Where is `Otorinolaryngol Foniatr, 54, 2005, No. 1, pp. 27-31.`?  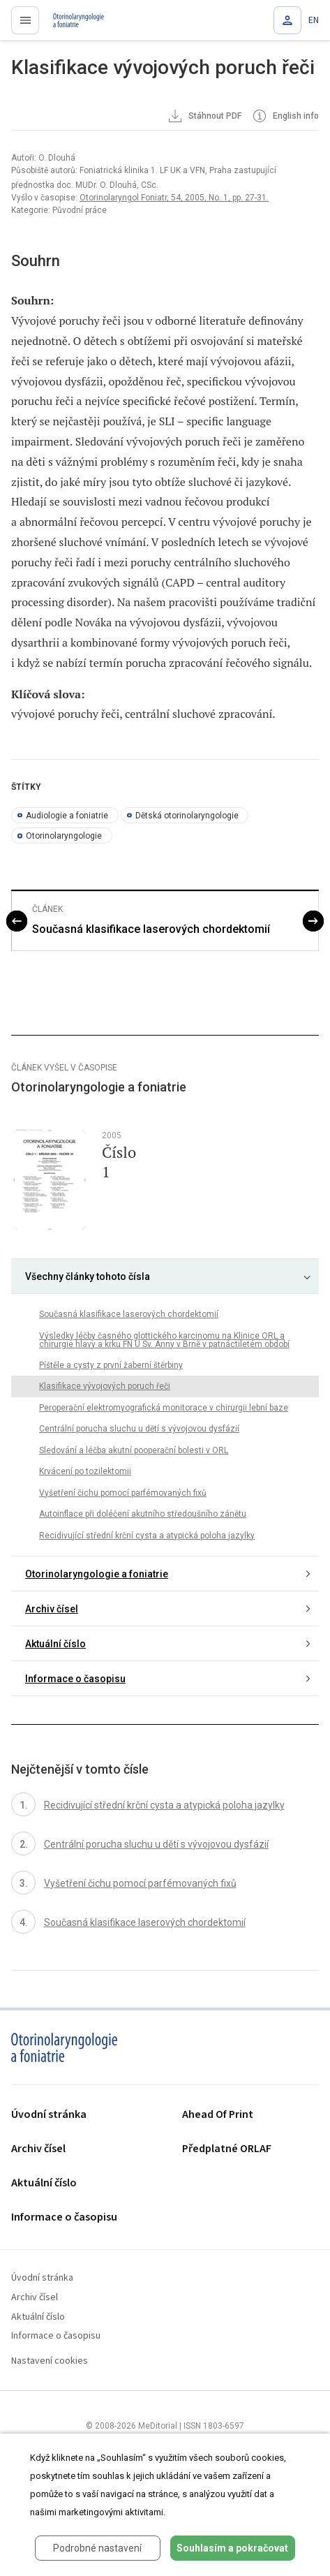
Otorinolaryngol Foniatr, 54, 2005, No. 1, pp. 27-31. is located at coordinates (174, 198).